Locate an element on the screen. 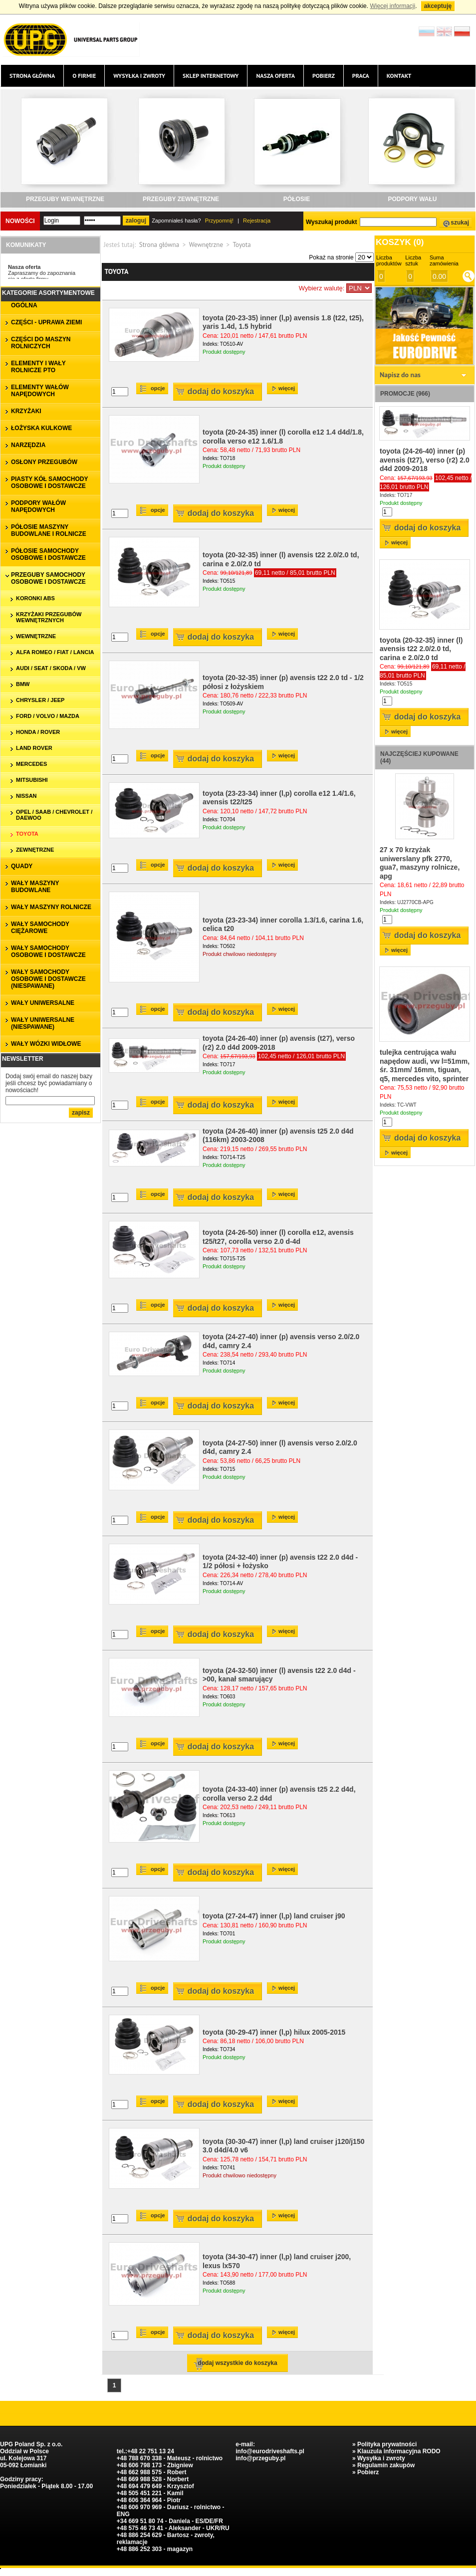  Wewnętrzne is located at coordinates (206, 244).